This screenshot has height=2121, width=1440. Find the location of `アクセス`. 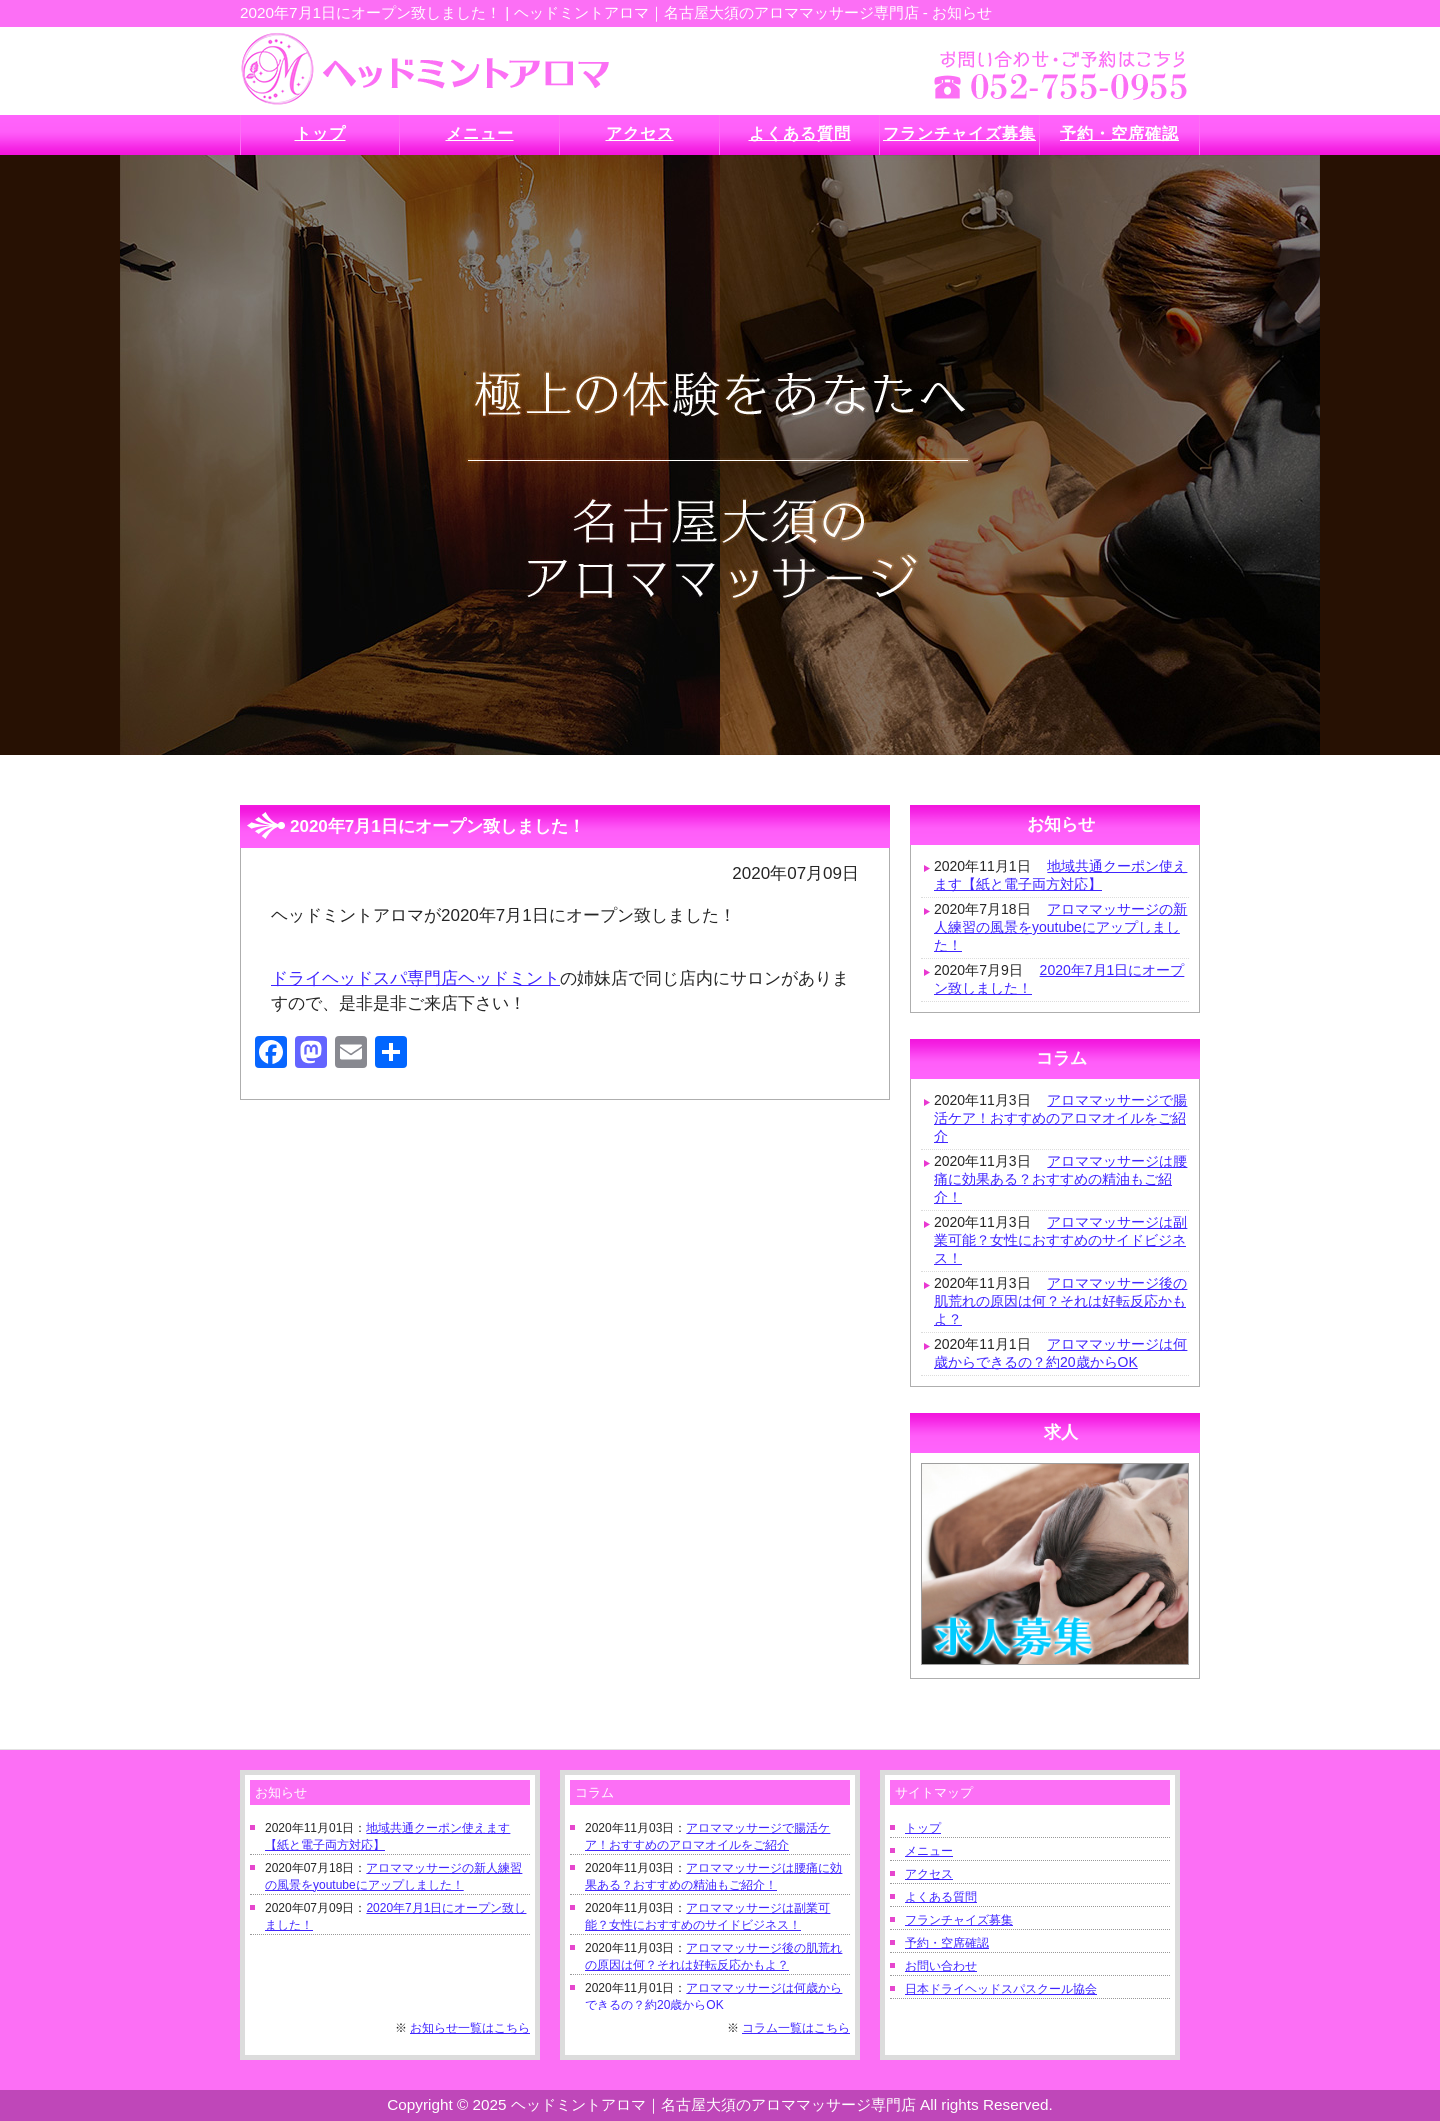

アクセス is located at coordinates (929, 1874).